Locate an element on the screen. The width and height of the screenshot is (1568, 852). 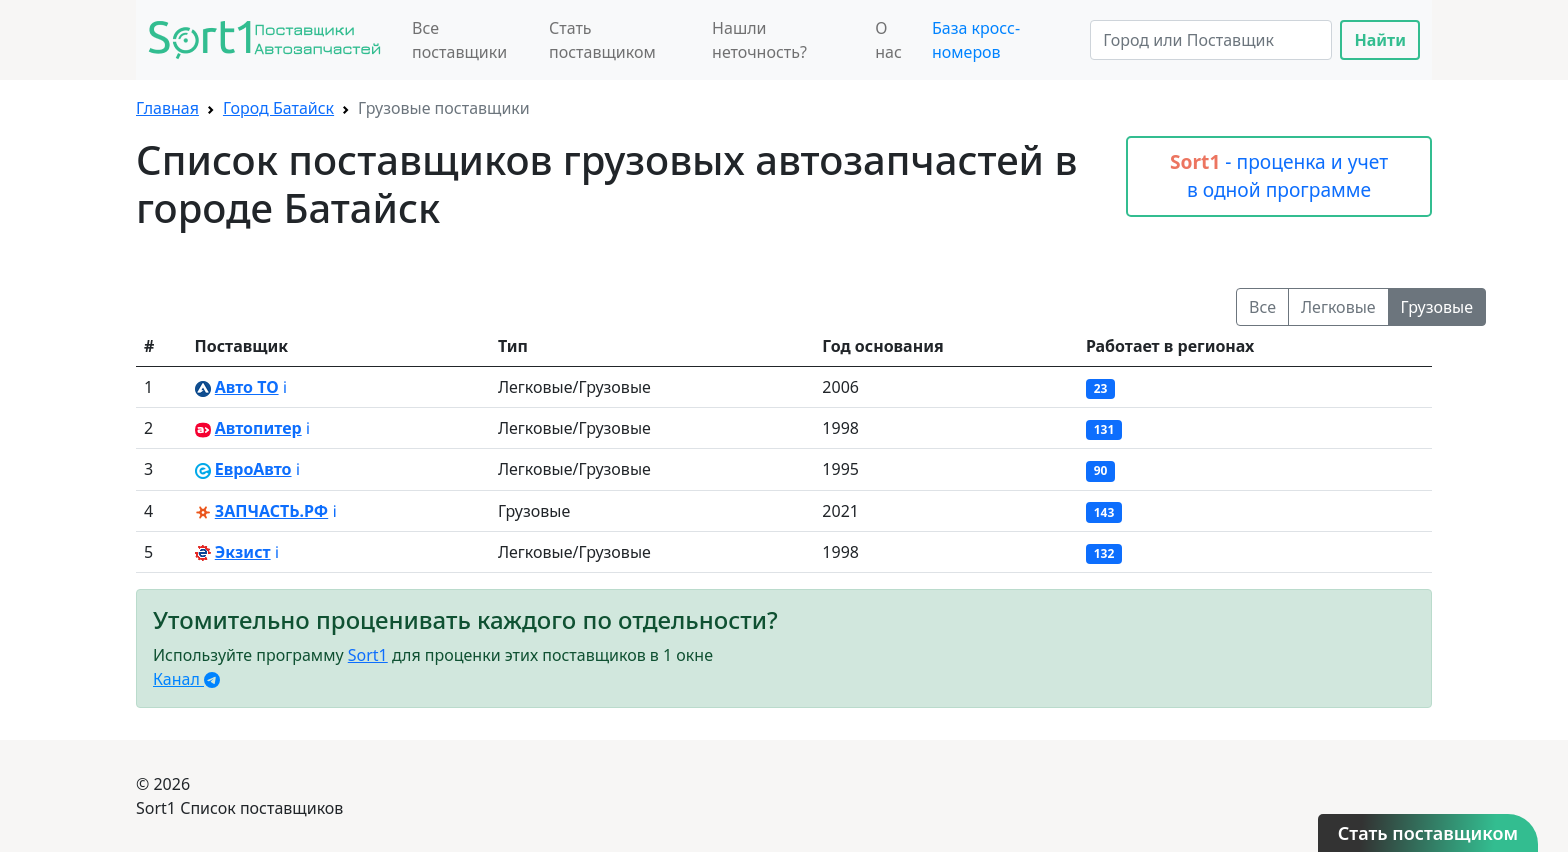
Город Батайск is located at coordinates (278, 108).